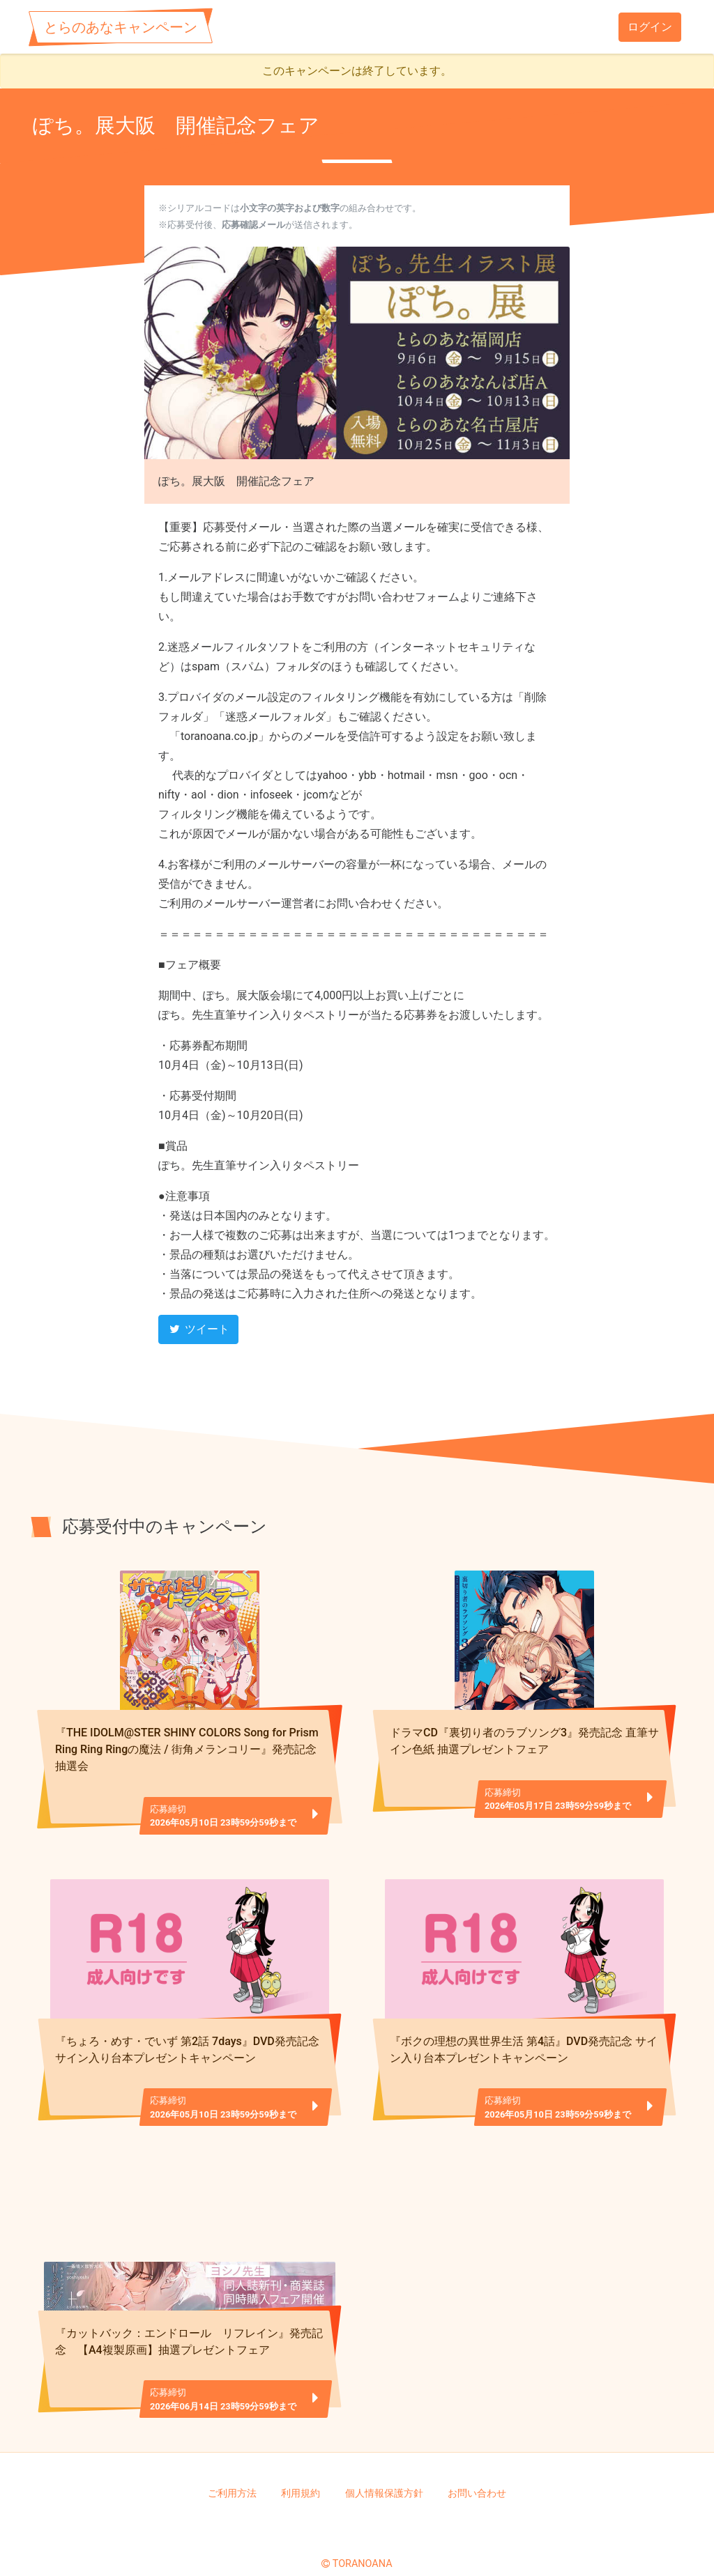 The width and height of the screenshot is (714, 2576). What do you see at coordinates (384, 2470) in the screenshot?
I see `個人情報保護方針` at bounding box center [384, 2470].